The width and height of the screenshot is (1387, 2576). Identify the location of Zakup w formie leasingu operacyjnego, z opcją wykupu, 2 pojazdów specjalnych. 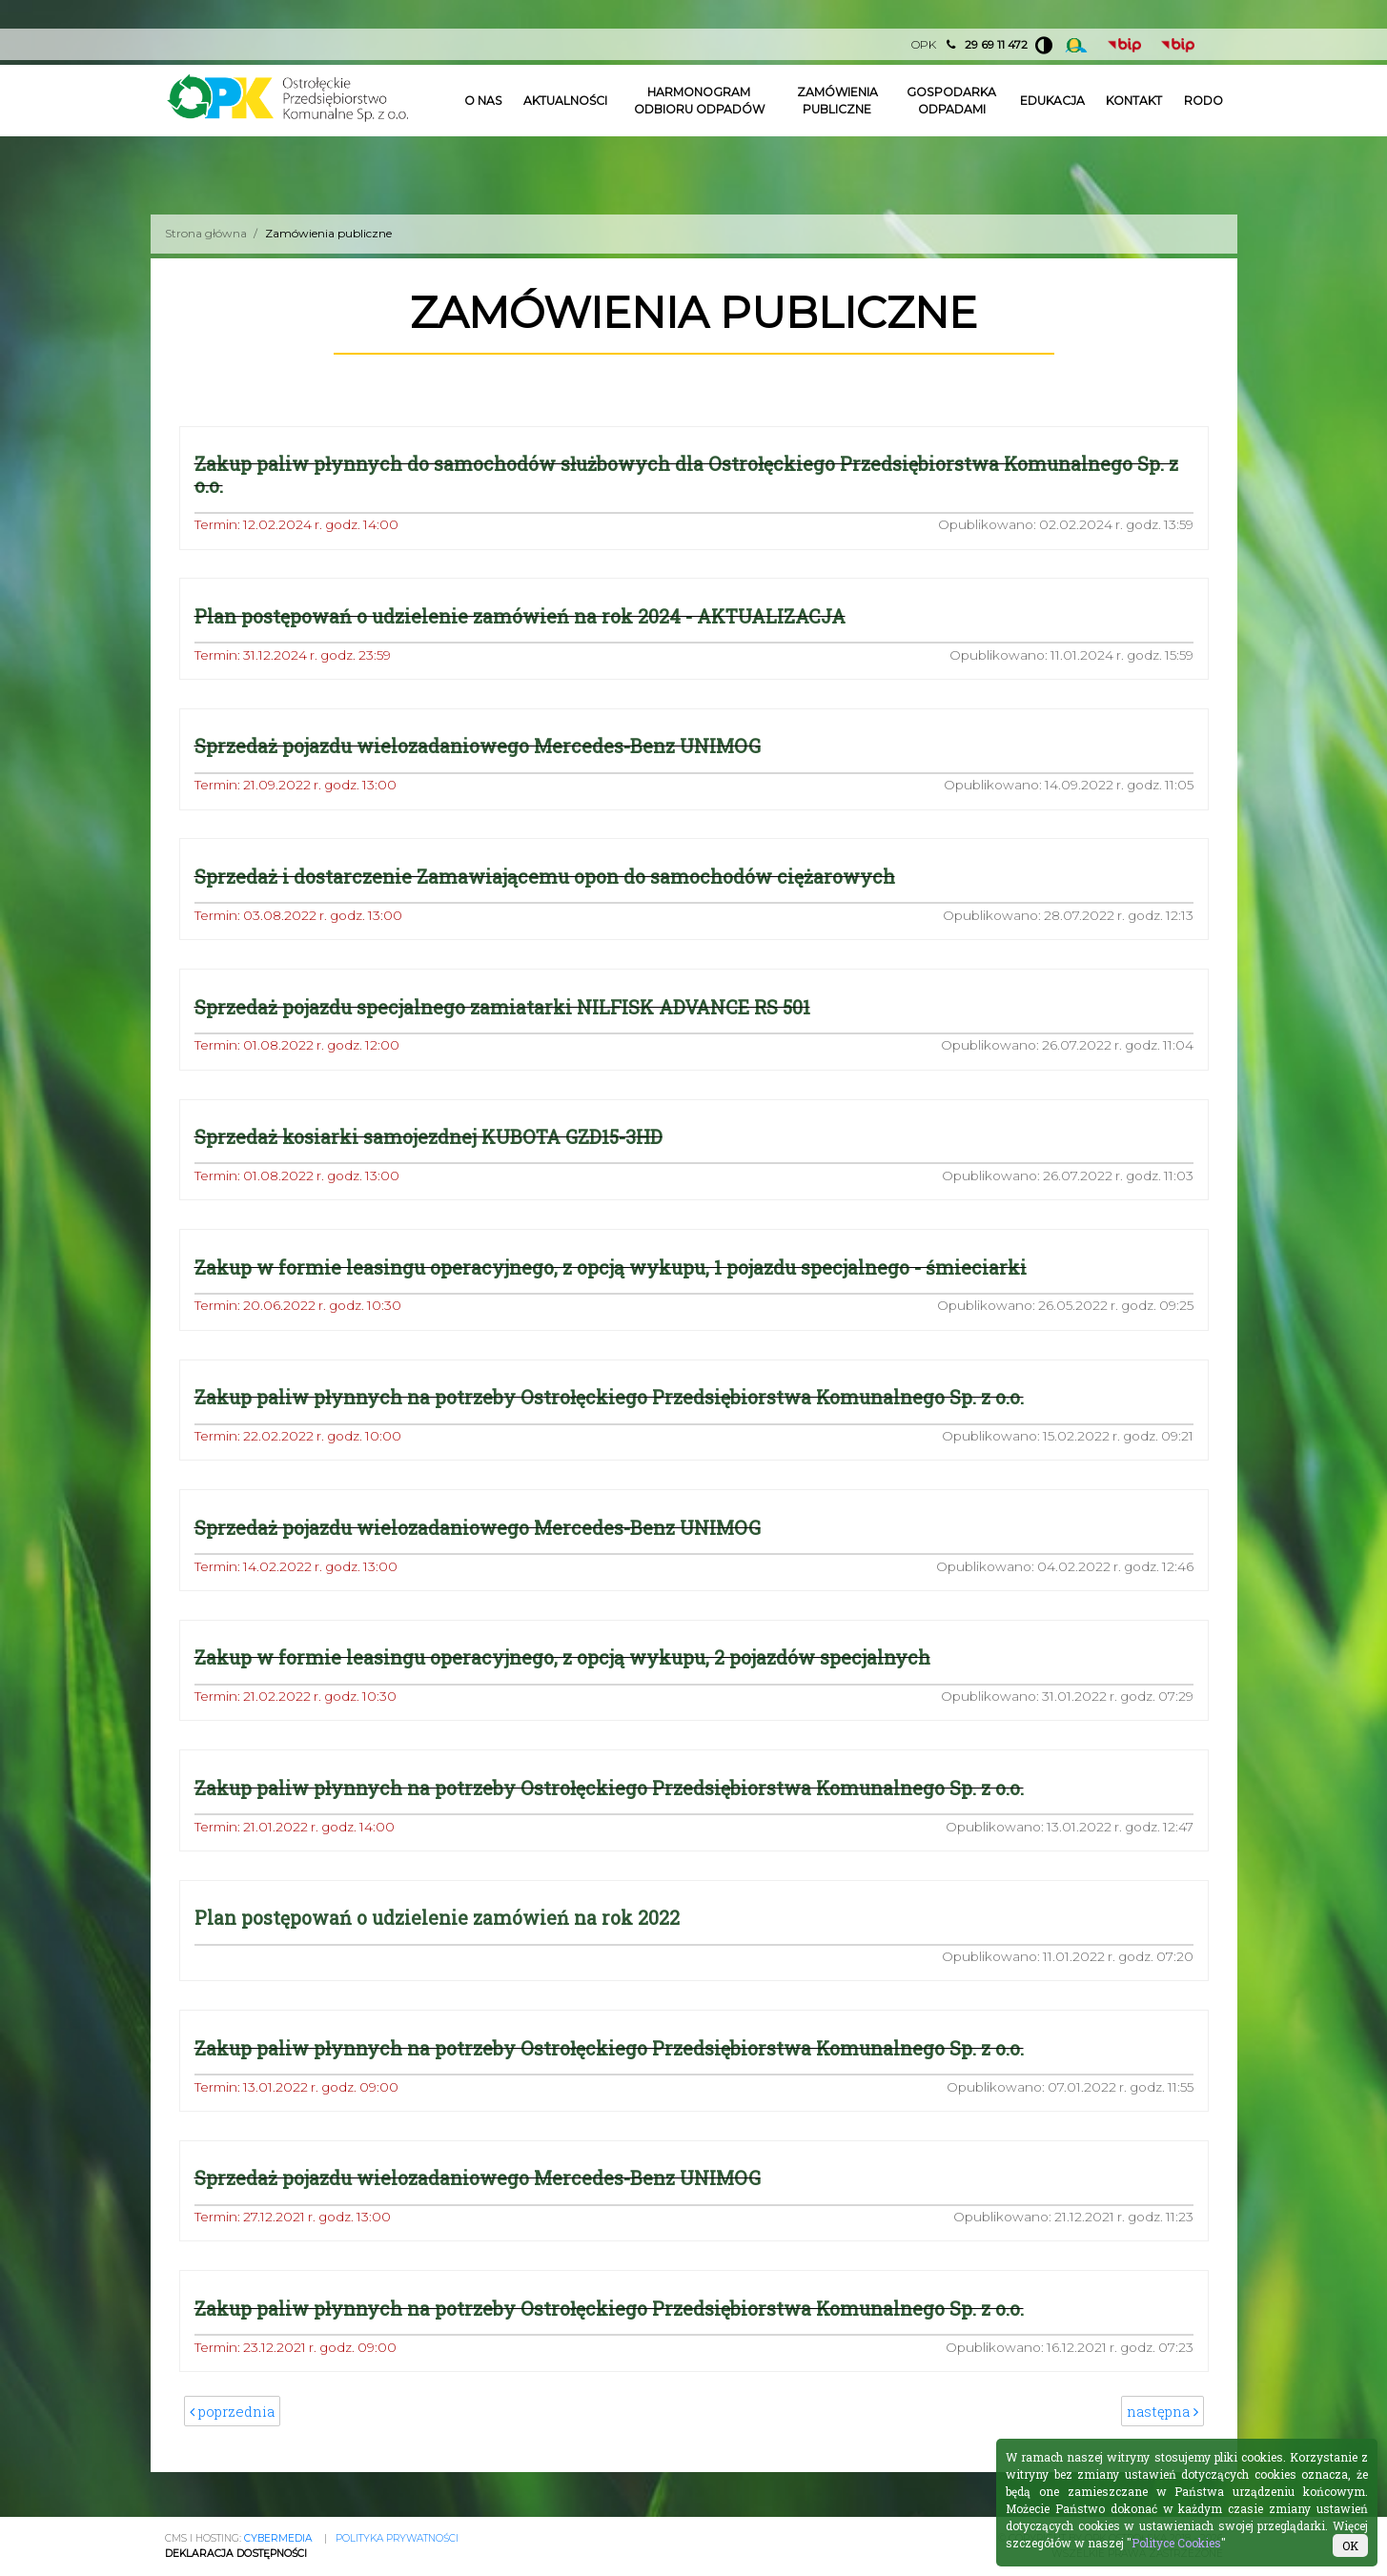
(562, 1658).